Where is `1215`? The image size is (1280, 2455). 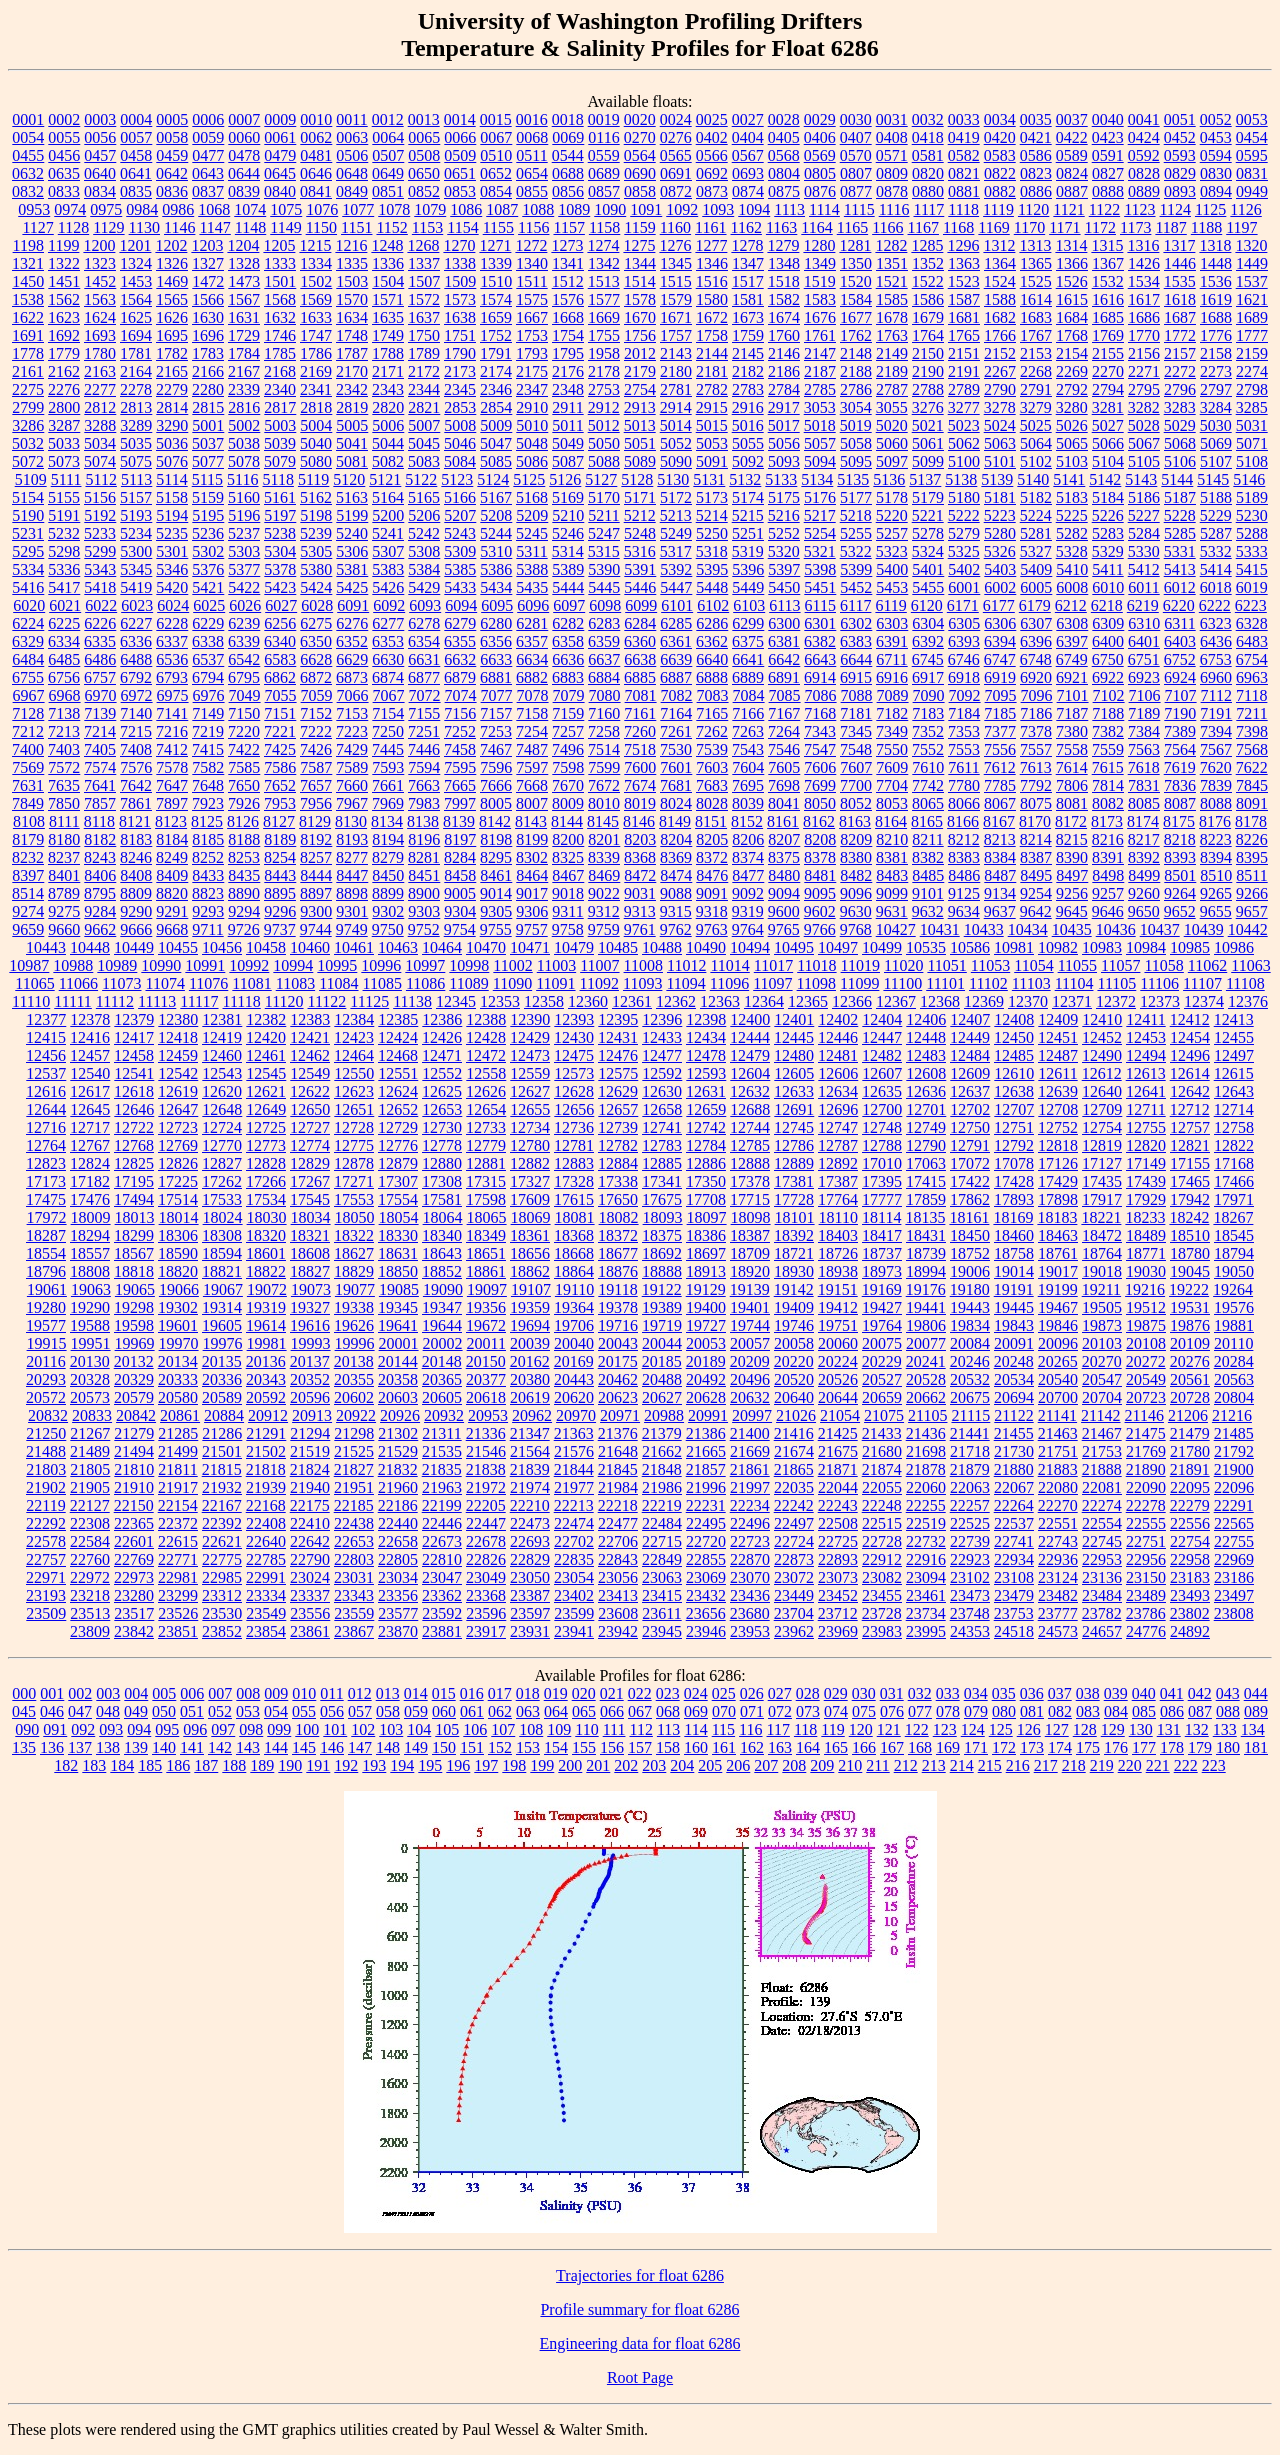
1215 is located at coordinates (315, 245).